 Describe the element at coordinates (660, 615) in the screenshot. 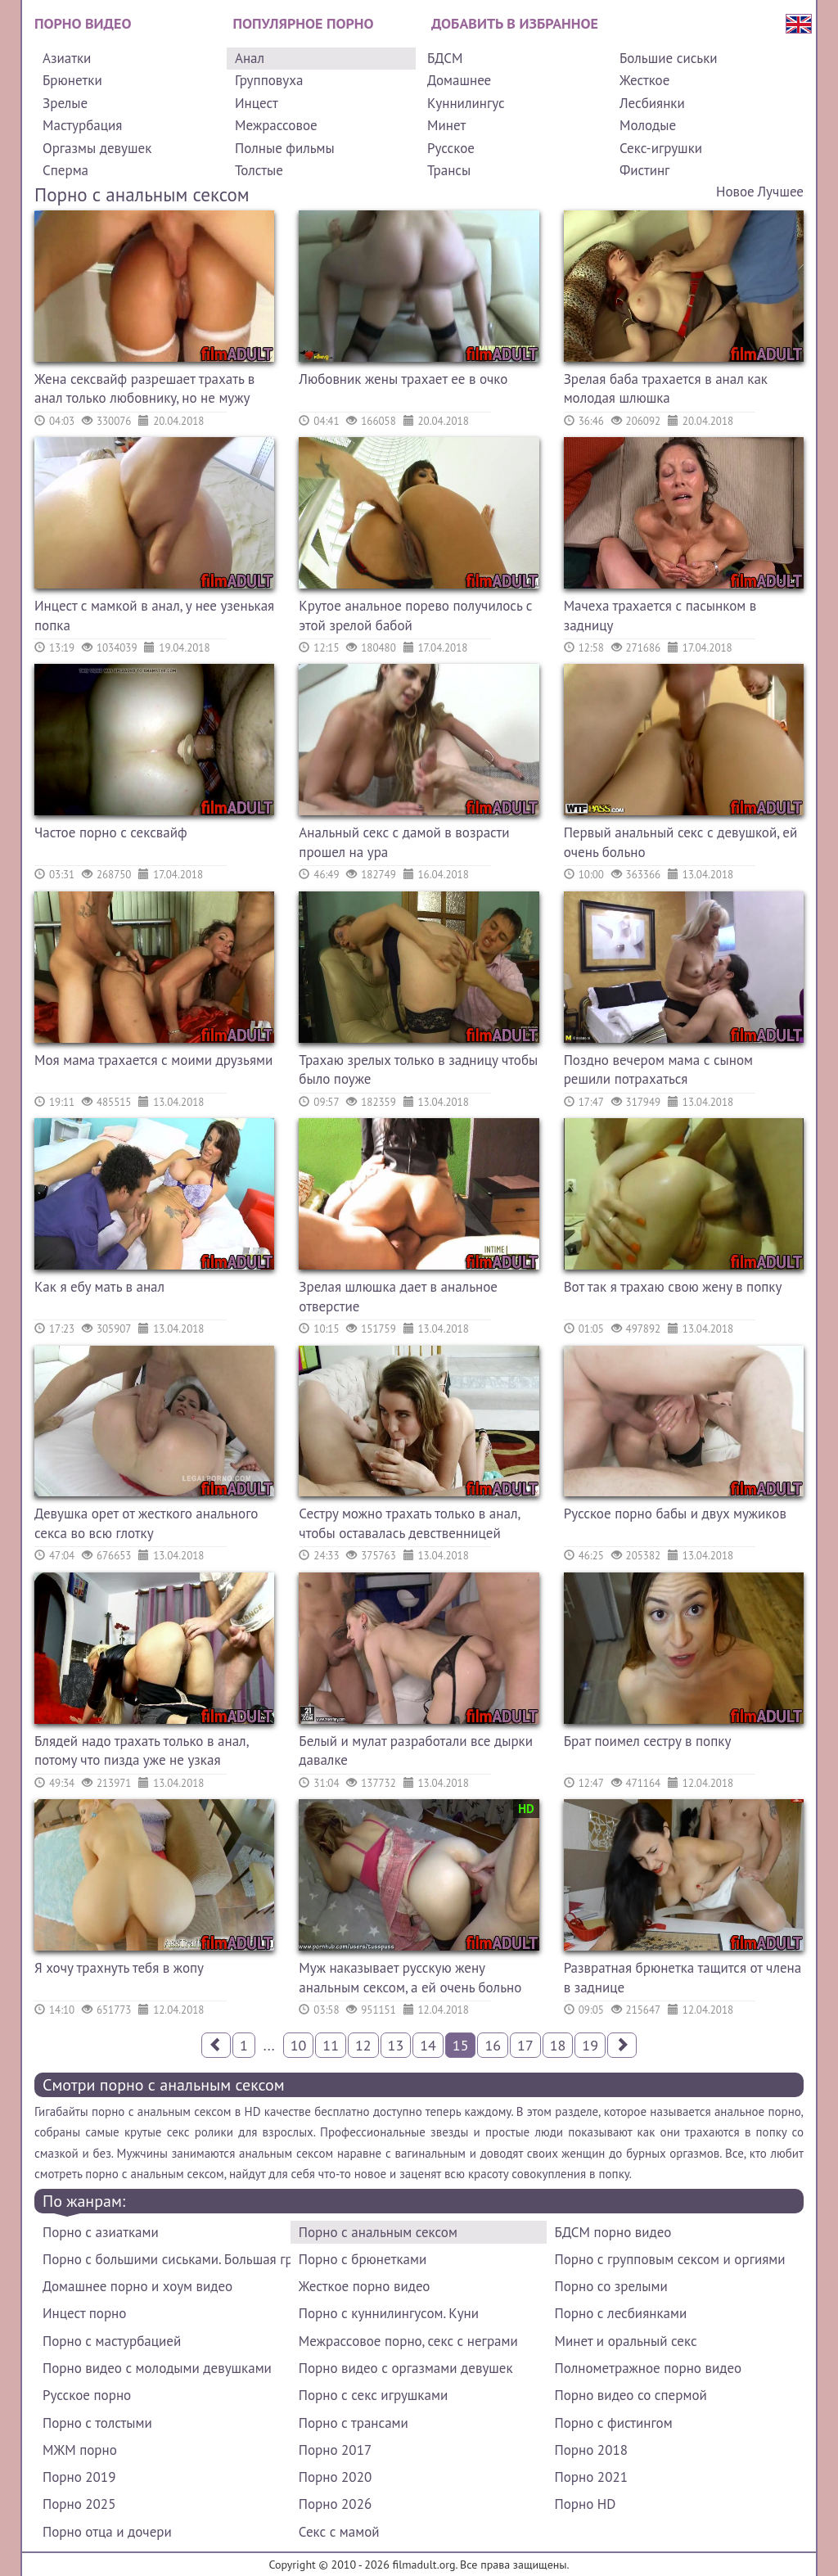

I see `Мачеха трахается с пасынком в задницу` at that location.